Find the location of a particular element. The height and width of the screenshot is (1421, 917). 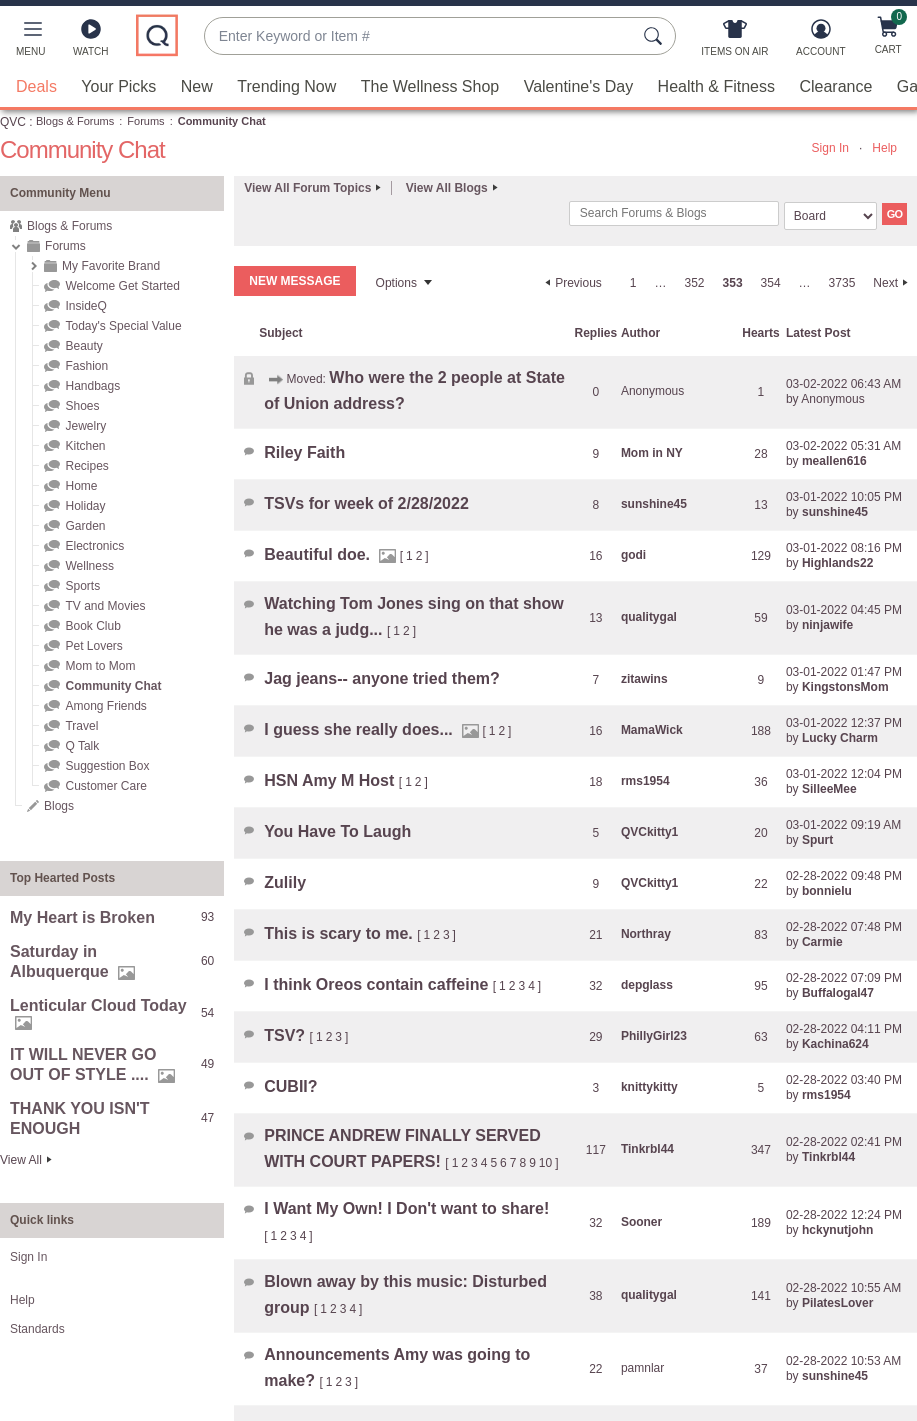

Trending Now is located at coordinates (286, 86).